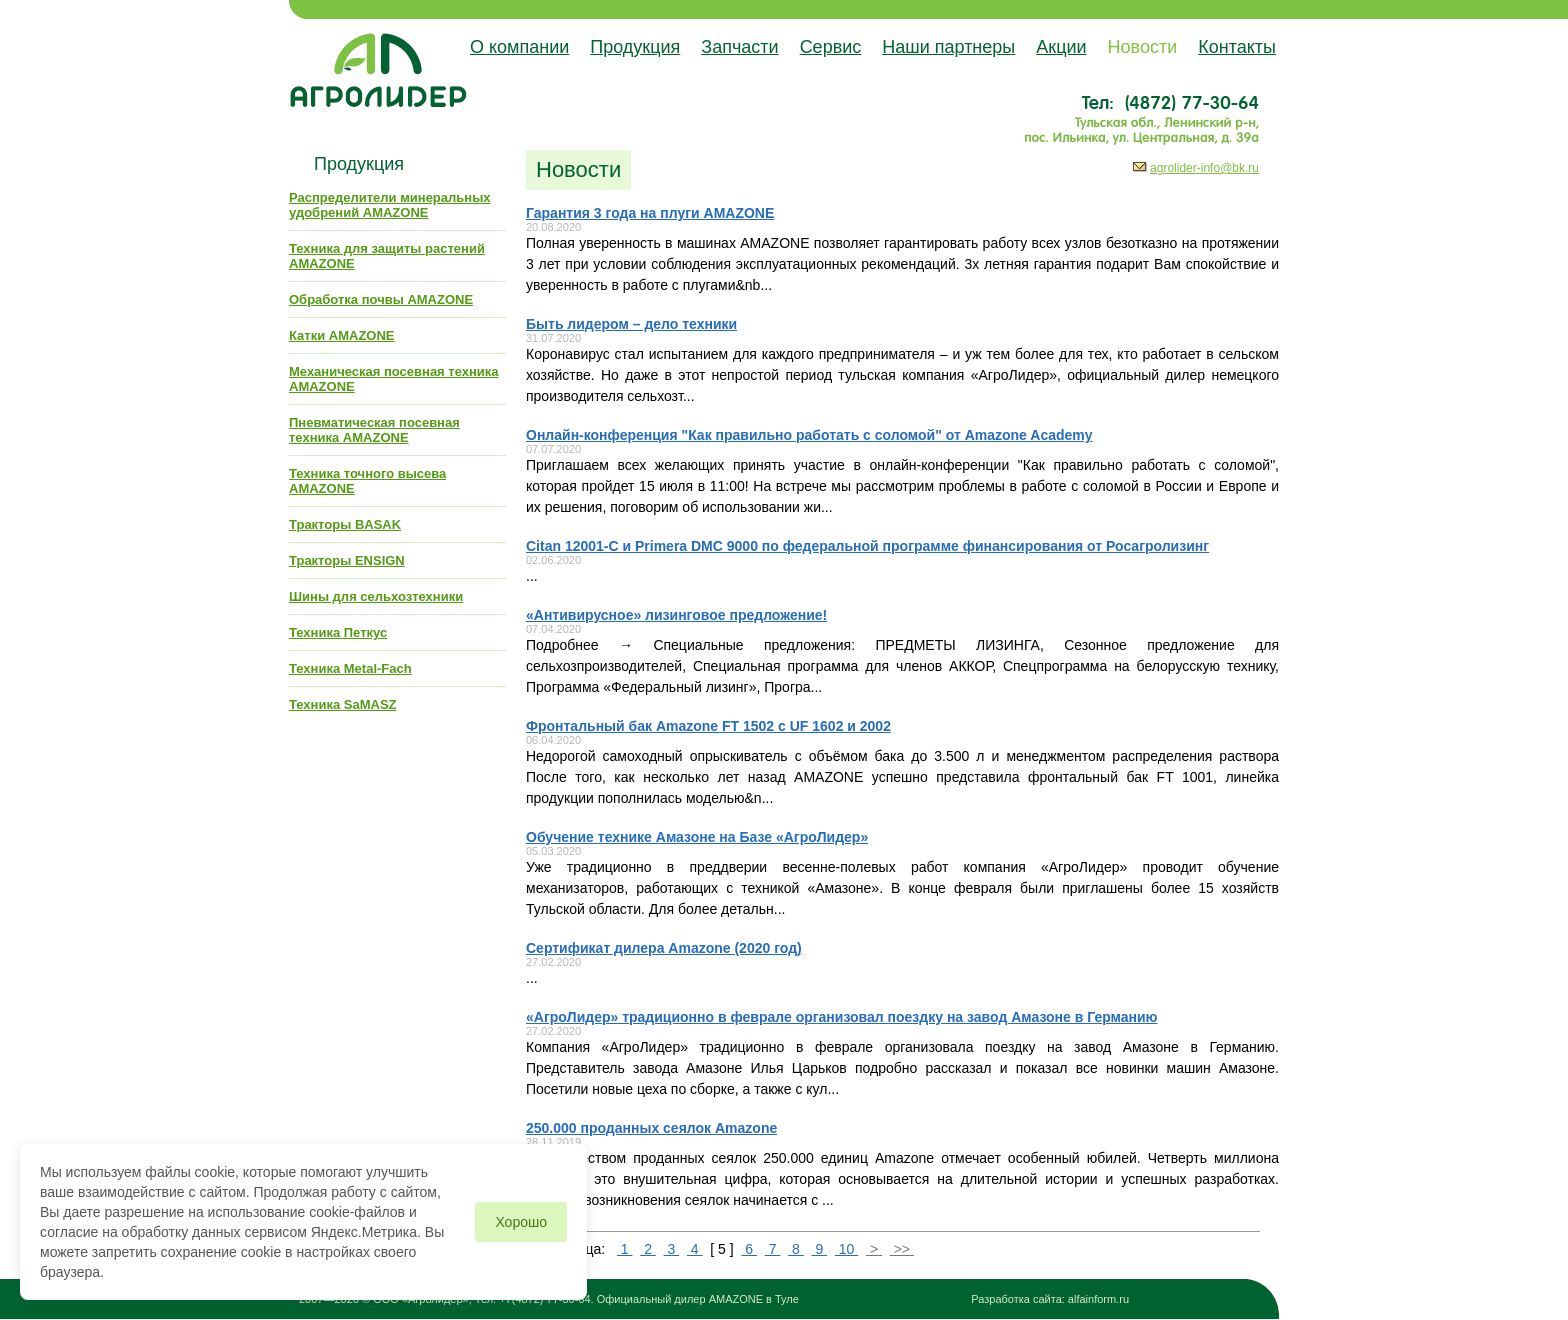  Describe the element at coordinates (338, 632) in the screenshot. I see `Техника Петкус` at that location.